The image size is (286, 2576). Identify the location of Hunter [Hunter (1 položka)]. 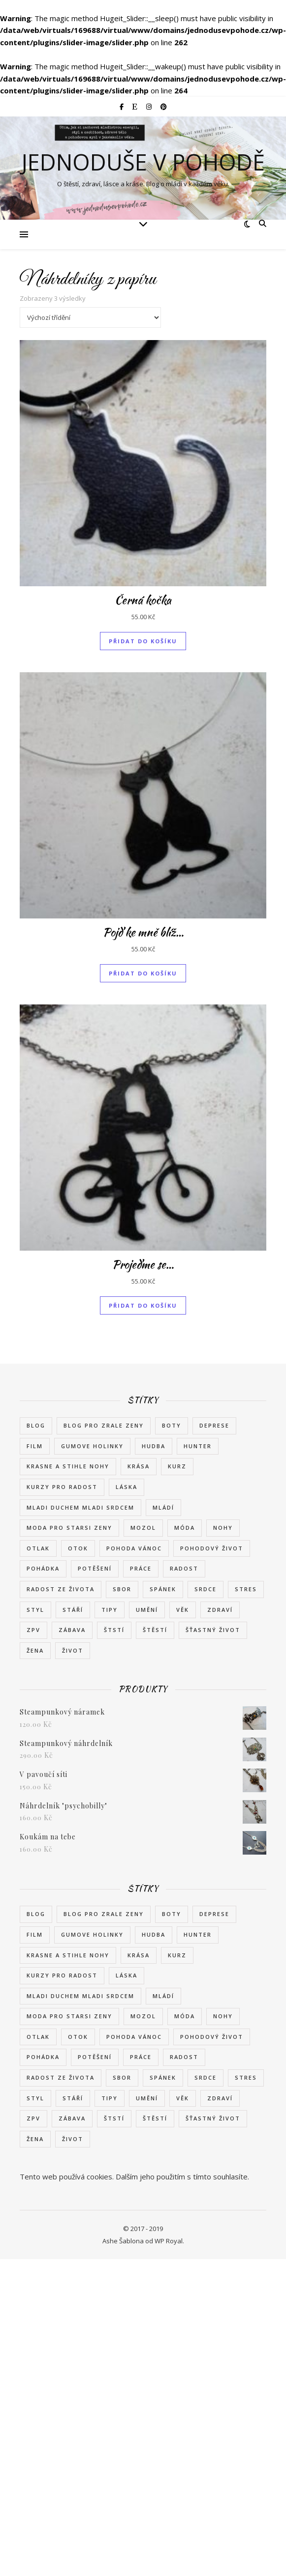
(198, 1446).